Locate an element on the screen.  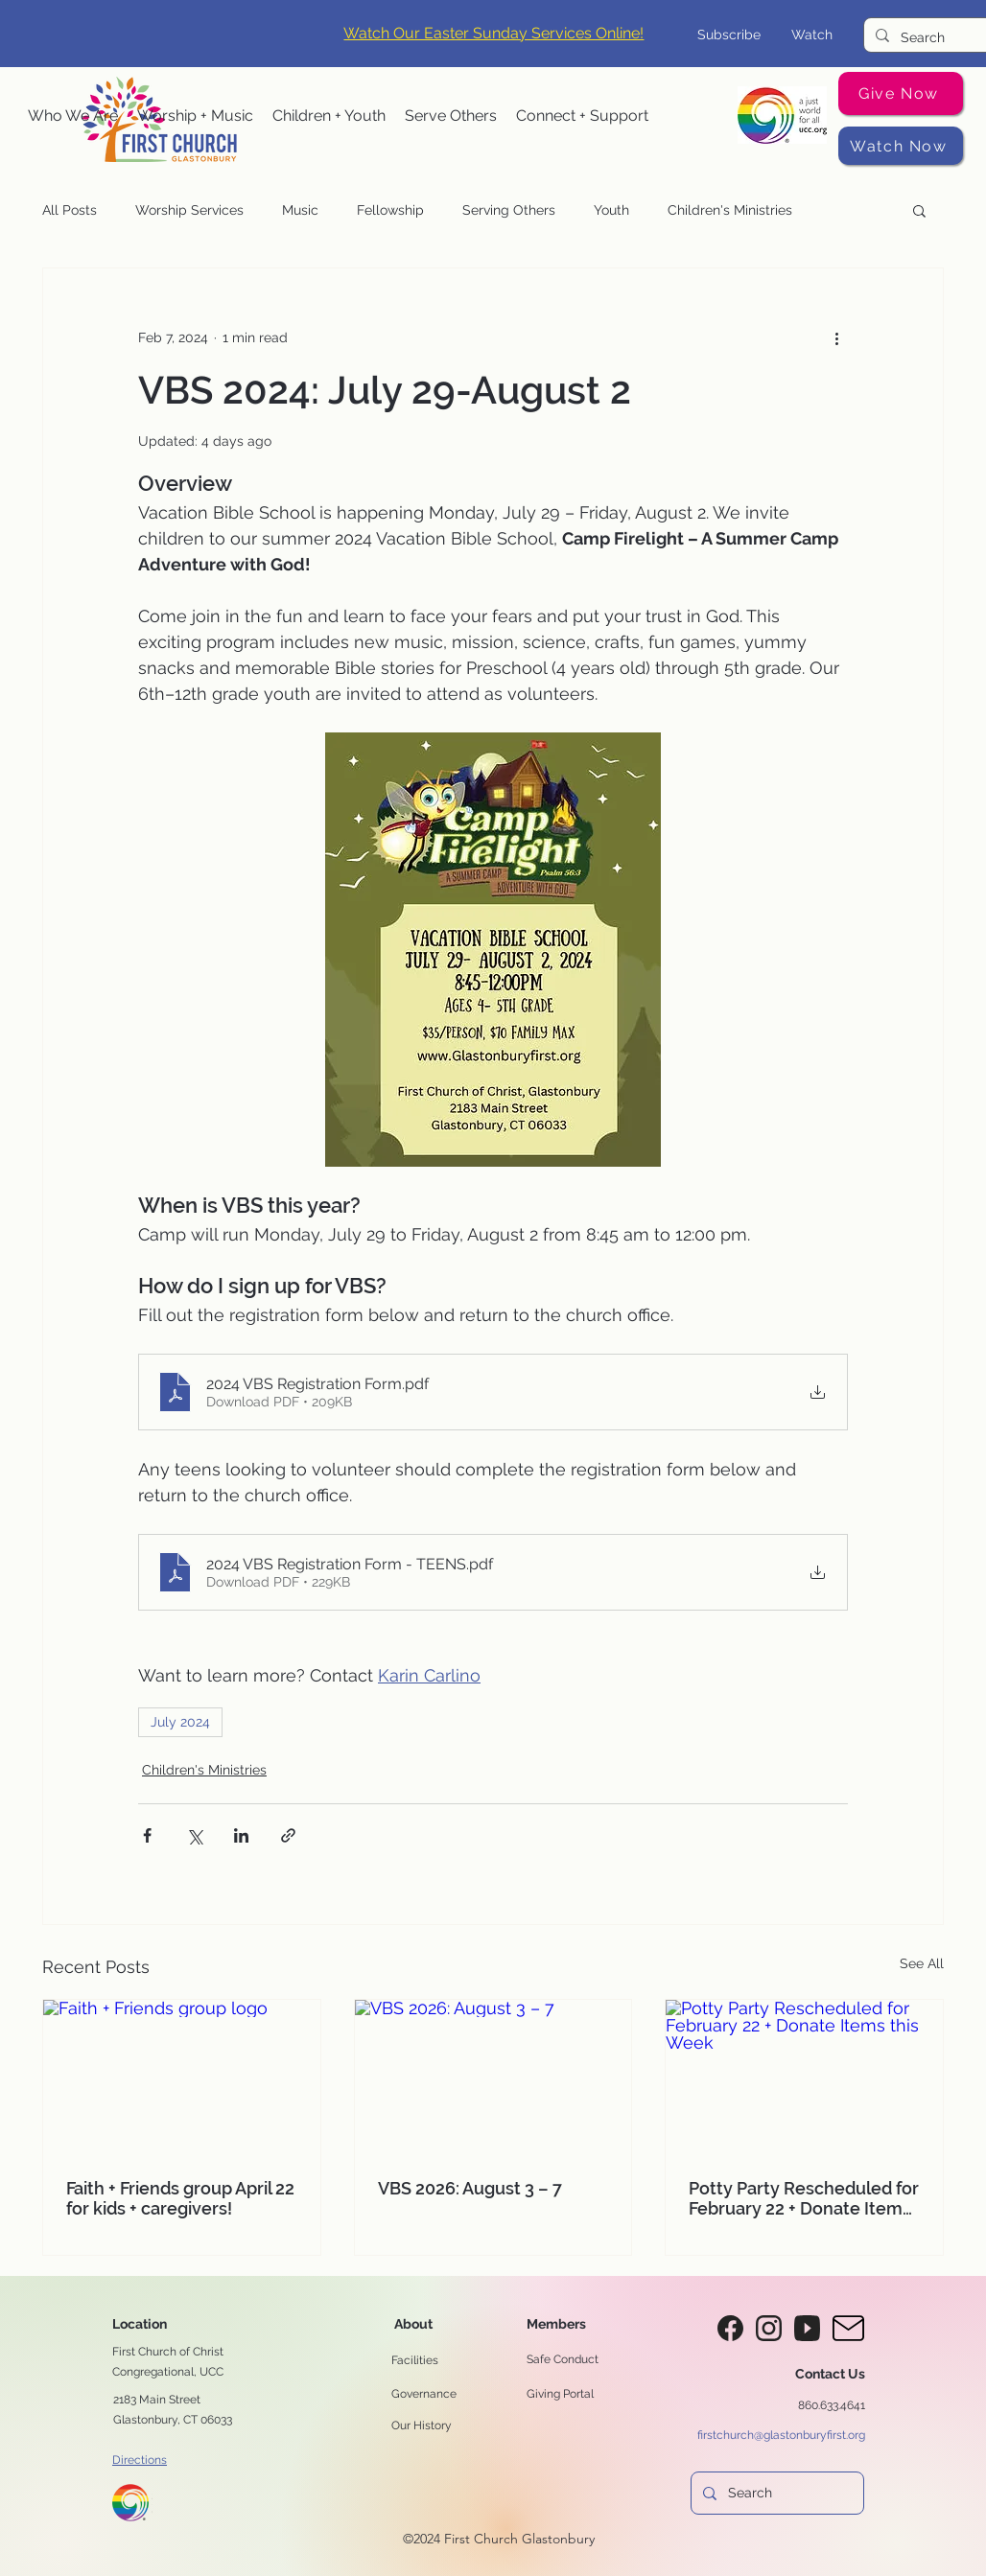
[button] is located at coordinates (73, 116).